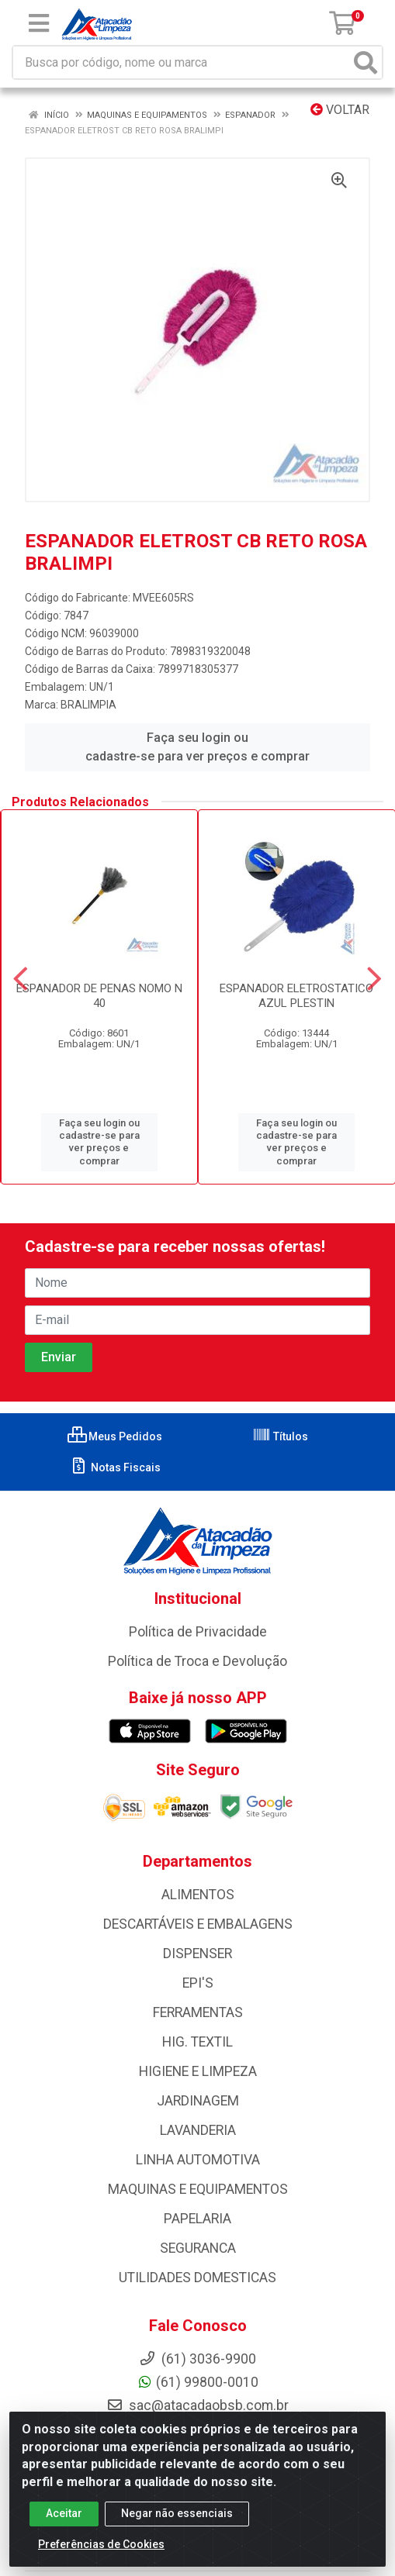 This screenshot has width=395, height=2576. I want to click on Títulos, so click(280, 1436).